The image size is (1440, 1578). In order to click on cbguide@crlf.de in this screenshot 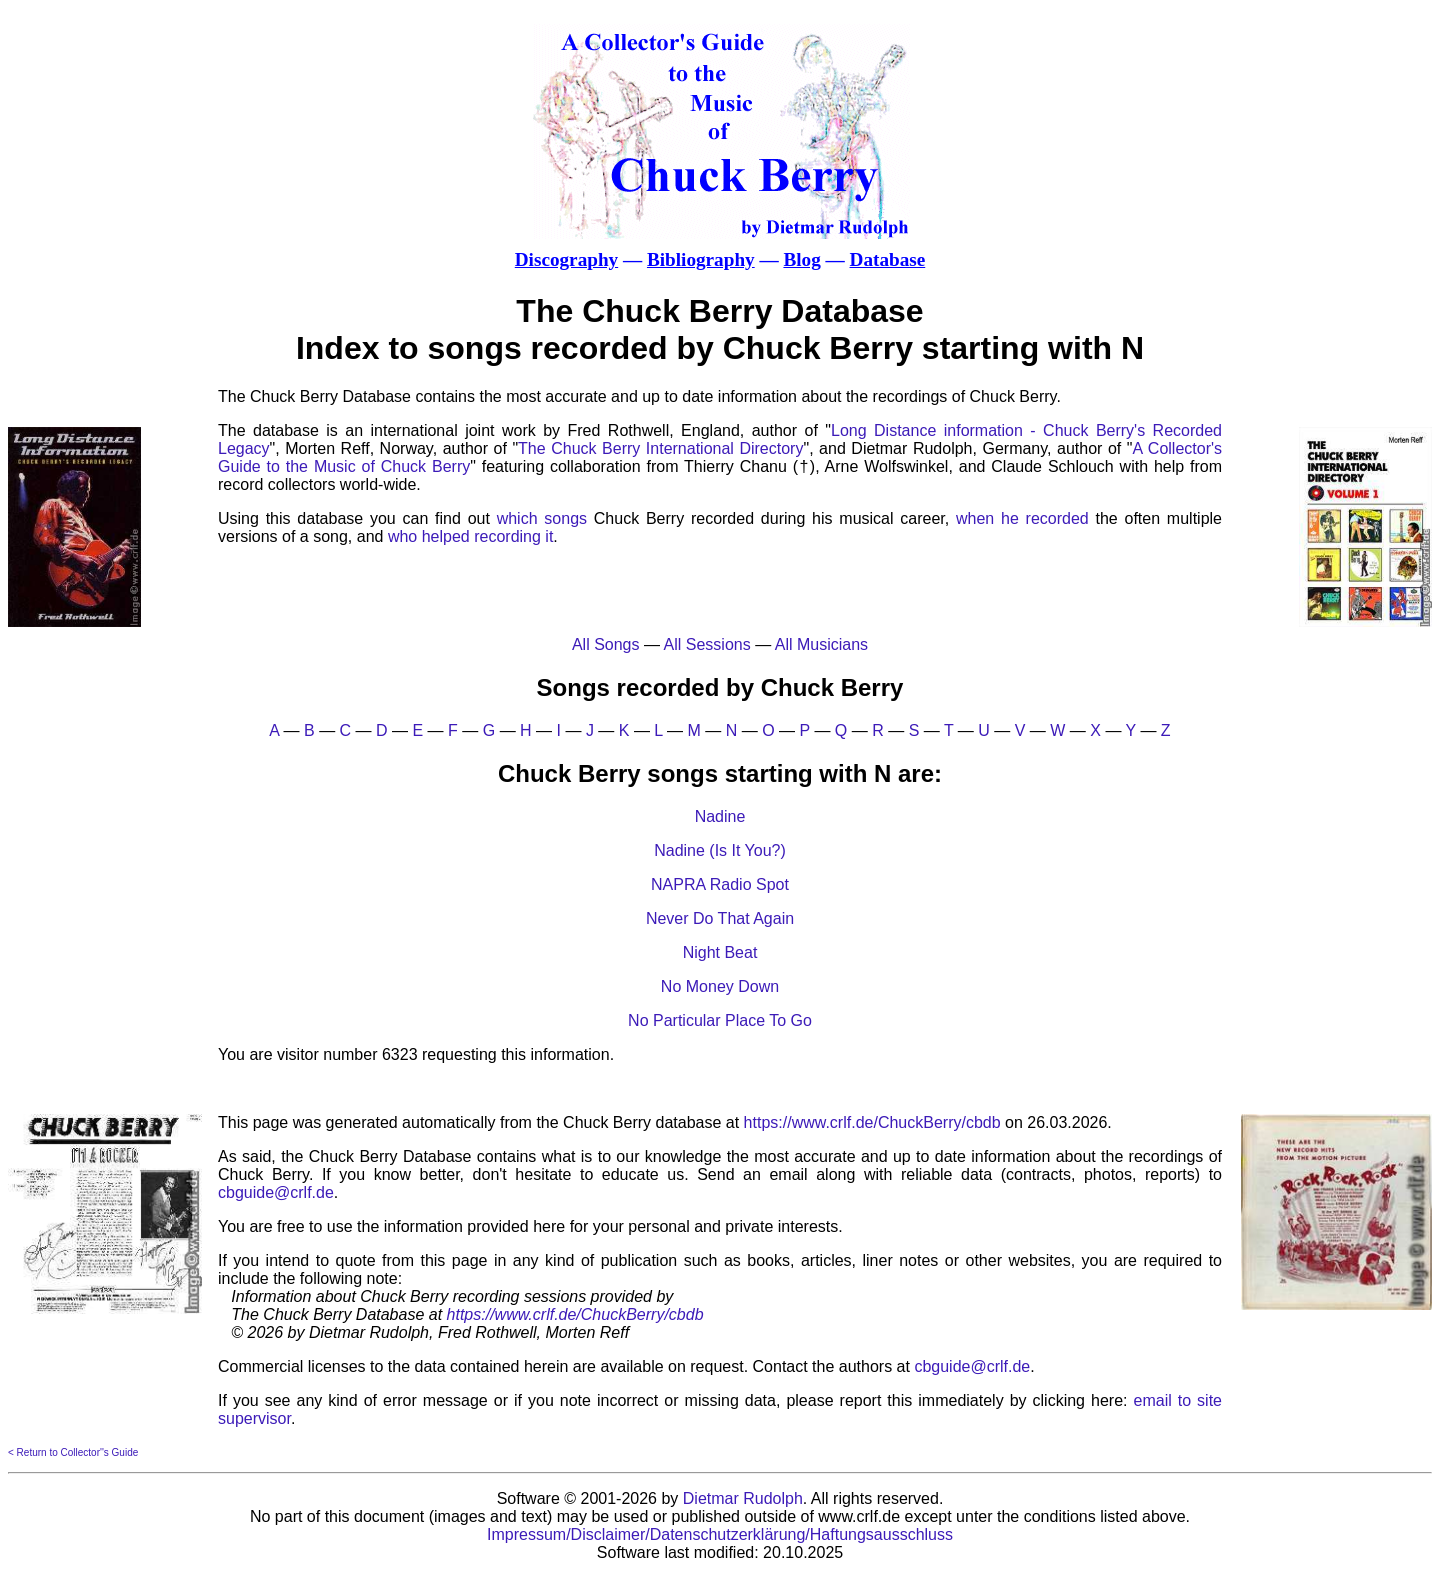, I will do `click(276, 1192)`.